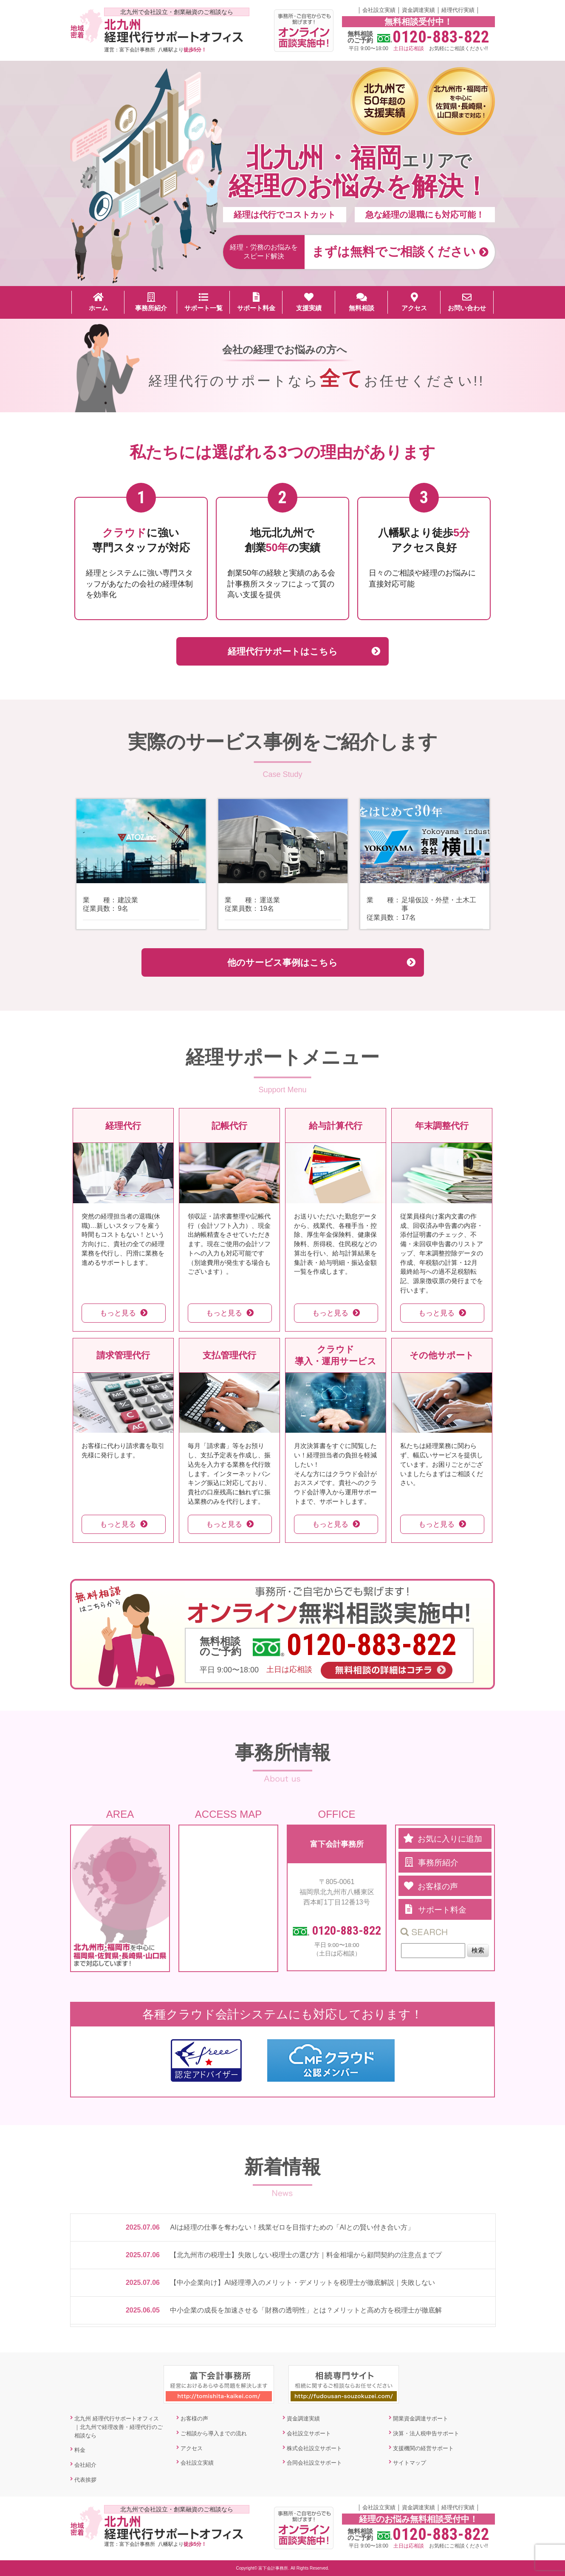 The height and width of the screenshot is (2576, 565). I want to click on 事務所紹介, so click(151, 302).